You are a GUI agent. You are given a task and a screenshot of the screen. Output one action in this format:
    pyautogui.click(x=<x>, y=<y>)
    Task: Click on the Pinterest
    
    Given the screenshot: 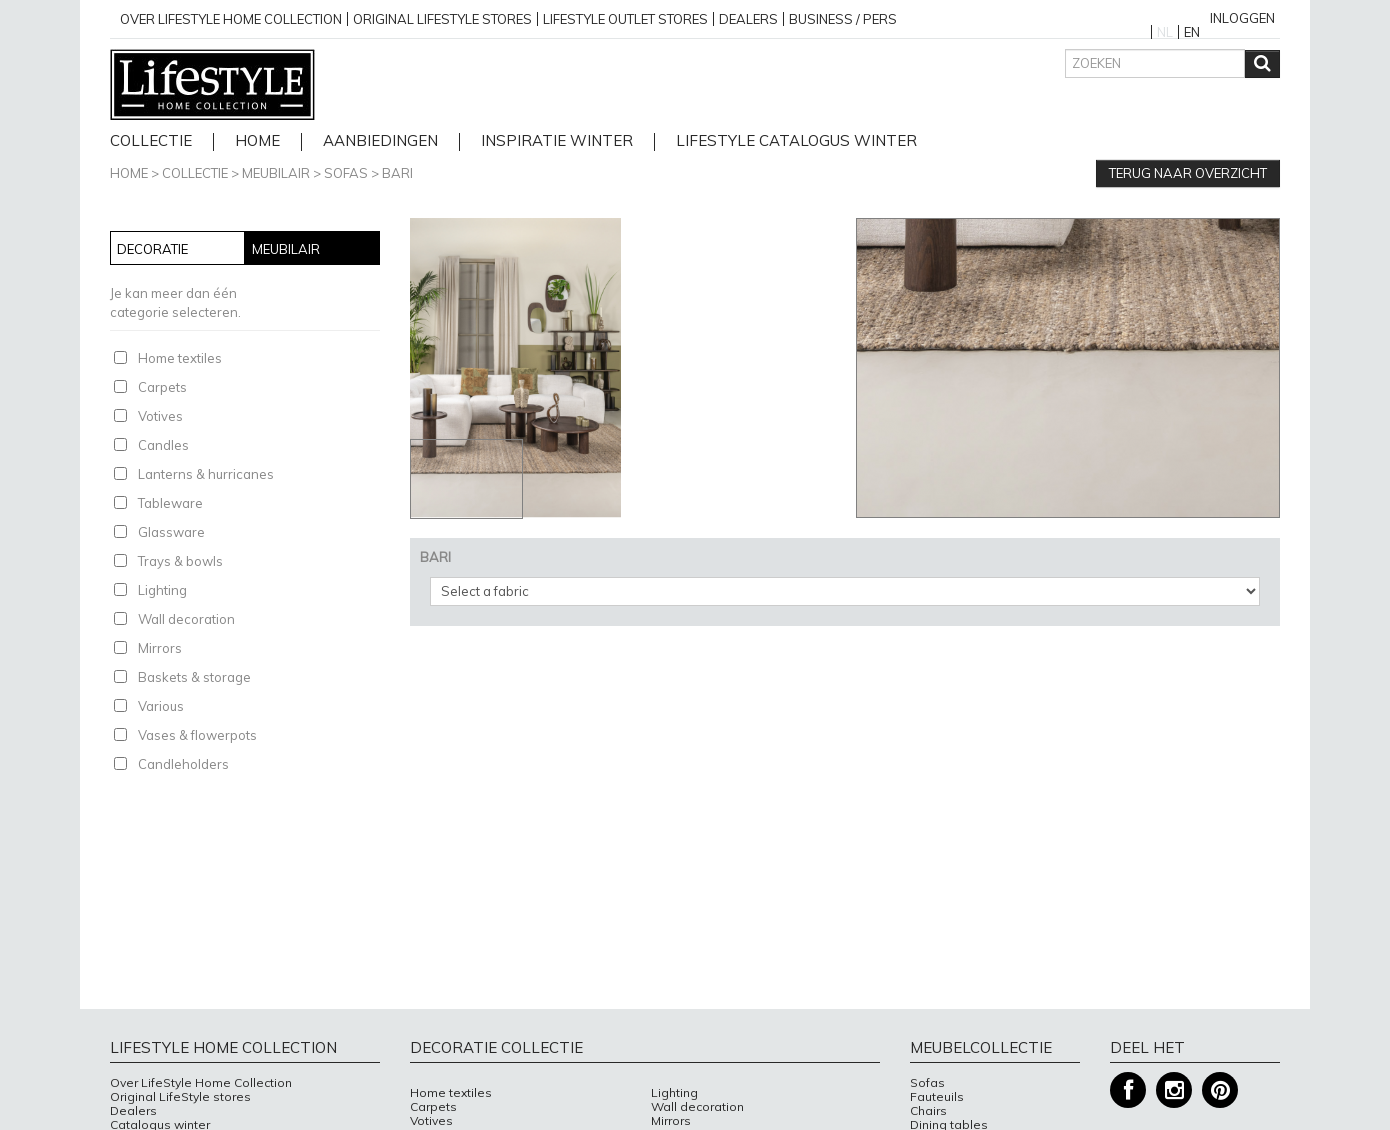 What is the action you would take?
    pyautogui.click(x=1220, y=1090)
    